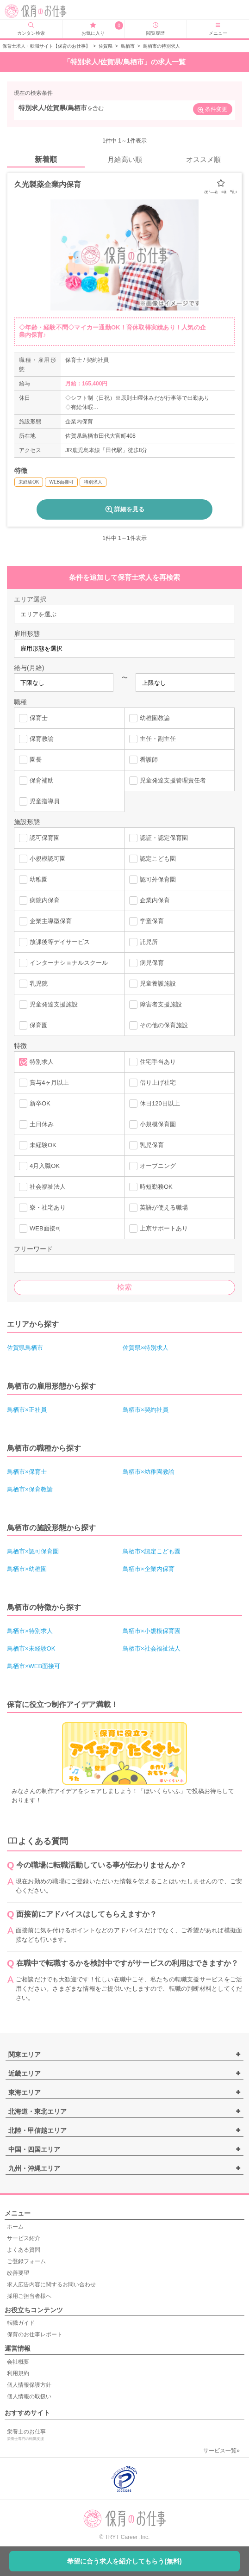 The image size is (249, 2576). Describe the element at coordinates (33, 984) in the screenshot. I see `乳児院` at that location.